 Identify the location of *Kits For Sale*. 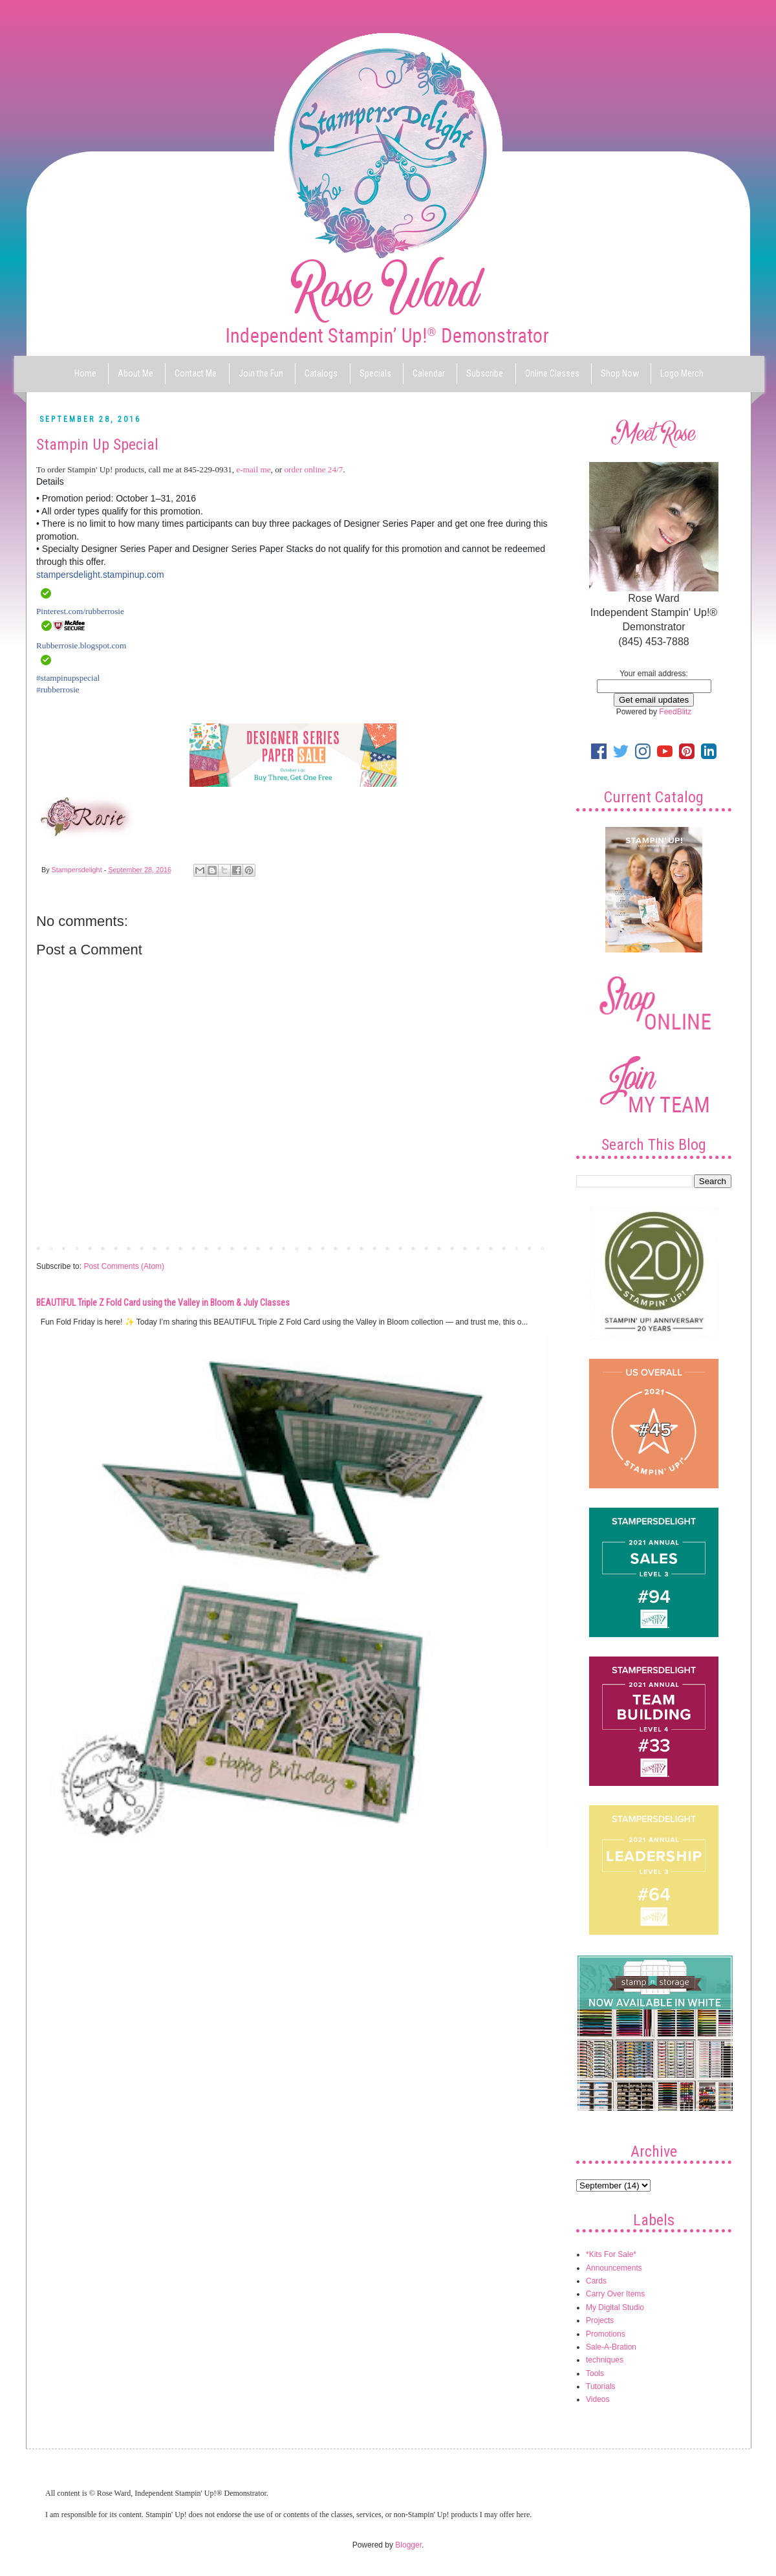
(611, 2254).